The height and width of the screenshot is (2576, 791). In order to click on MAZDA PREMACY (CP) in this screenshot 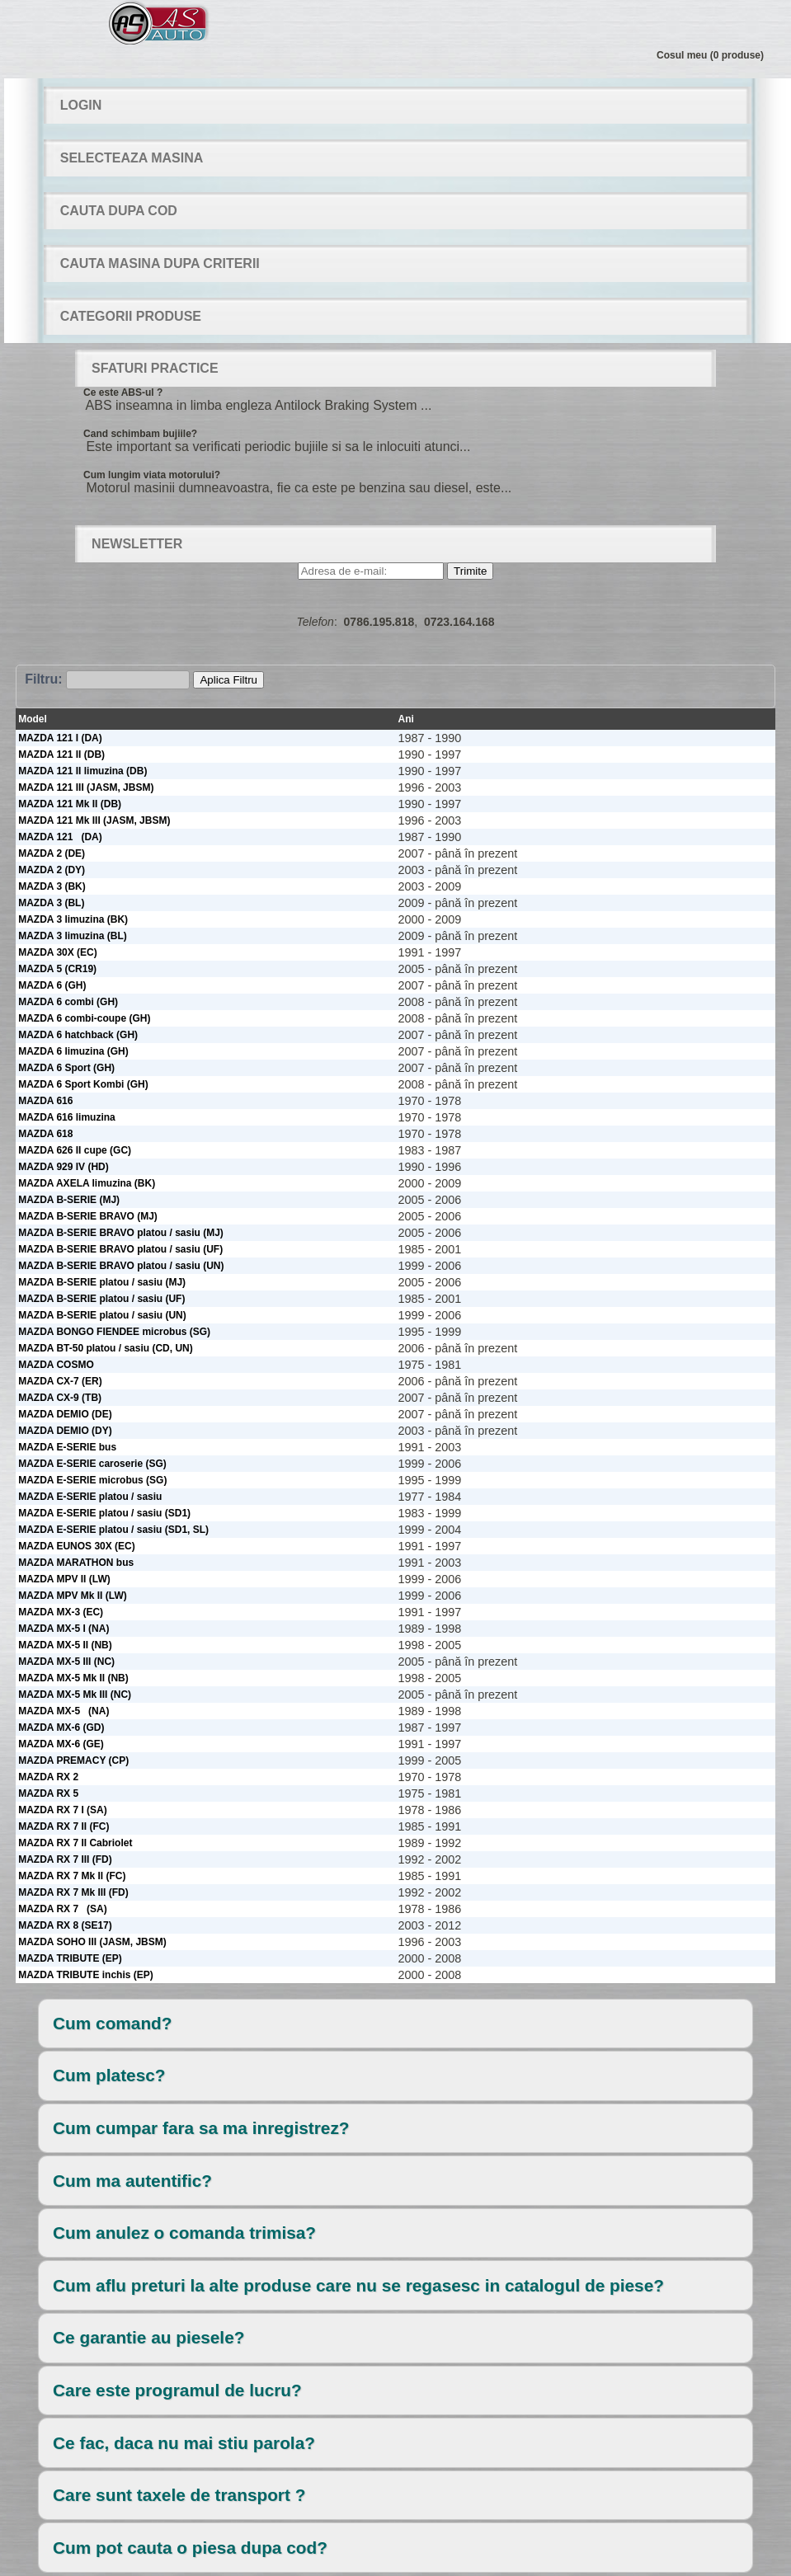, I will do `click(73, 1760)`.